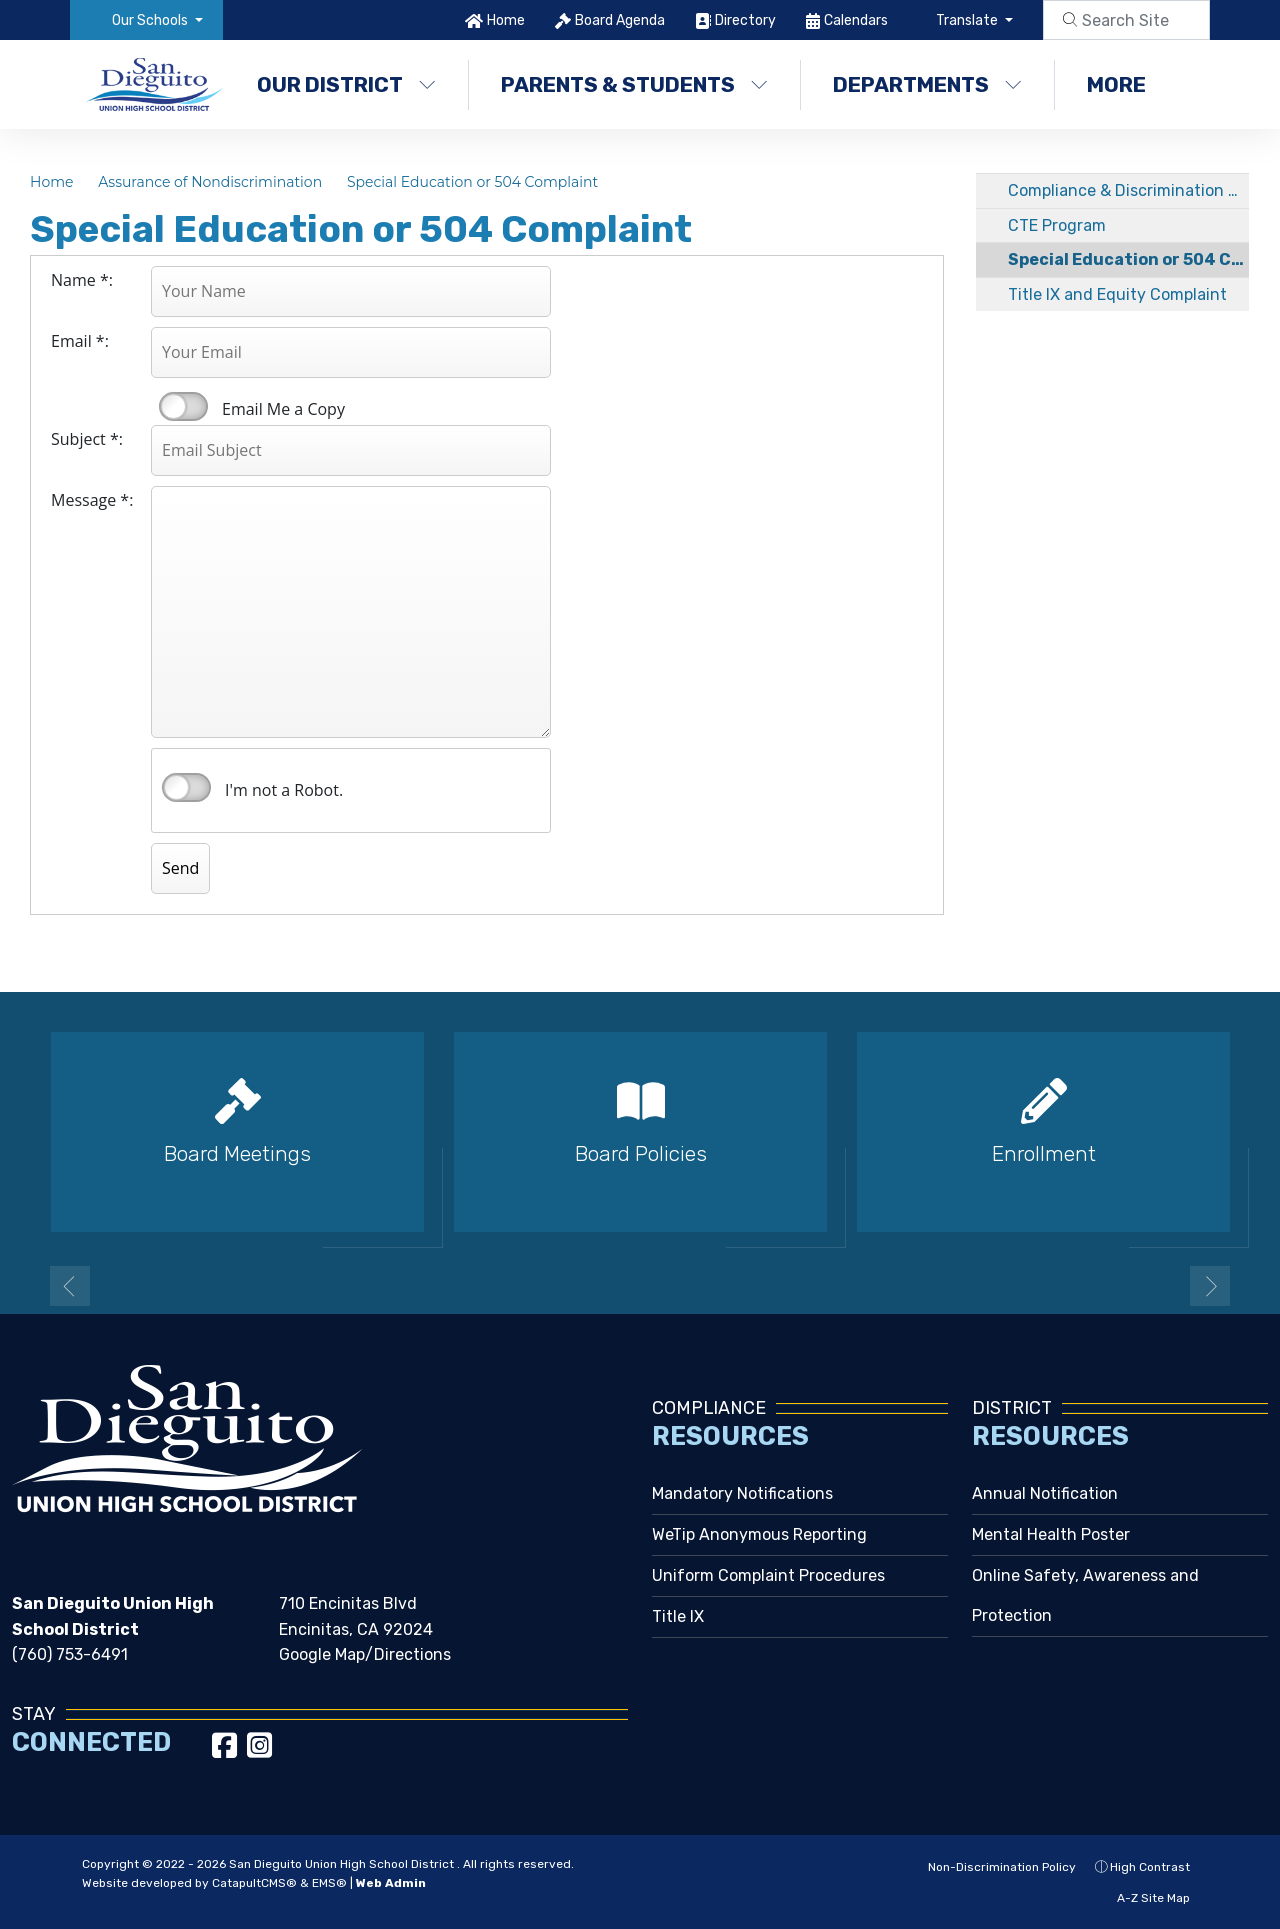 Image resolution: width=1280 pixels, height=1929 pixels. I want to click on Message *:, so click(92, 500).